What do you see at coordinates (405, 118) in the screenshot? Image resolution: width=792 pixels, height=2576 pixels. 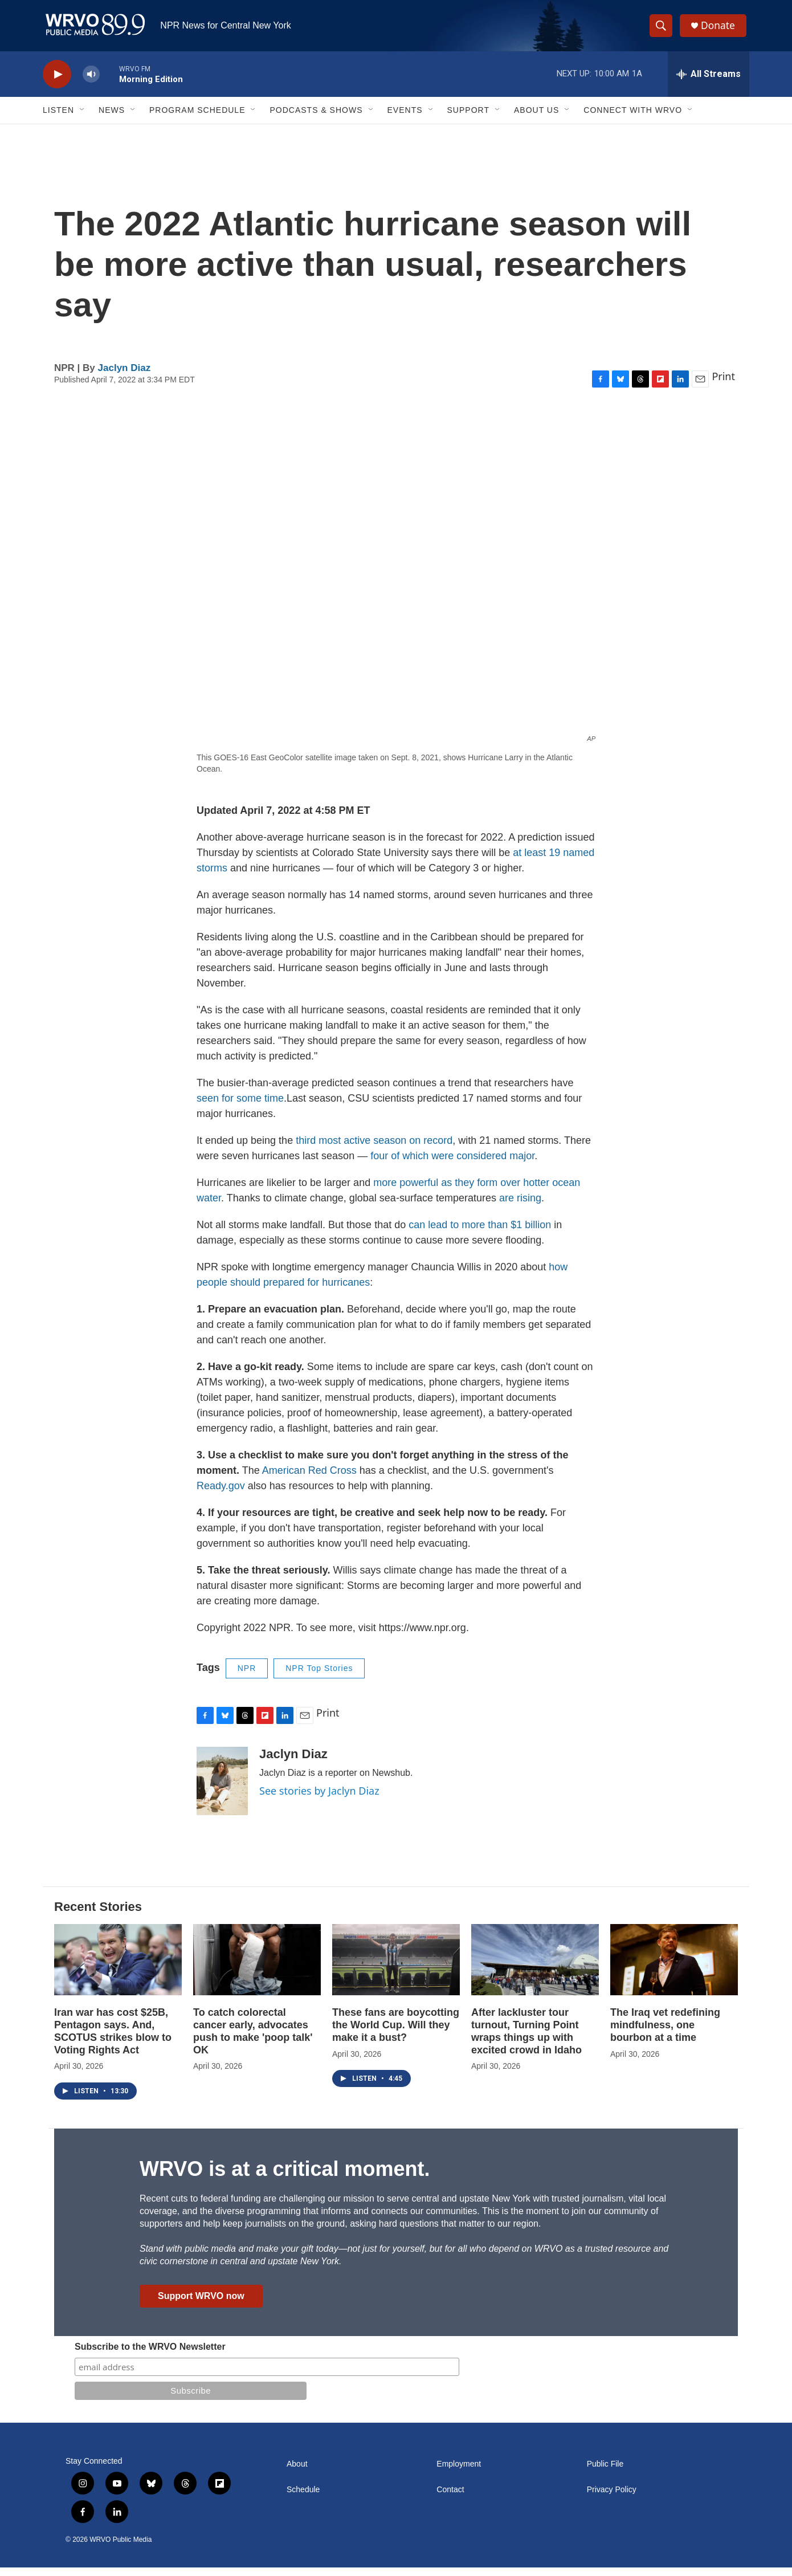 I see `Events` at bounding box center [405, 118].